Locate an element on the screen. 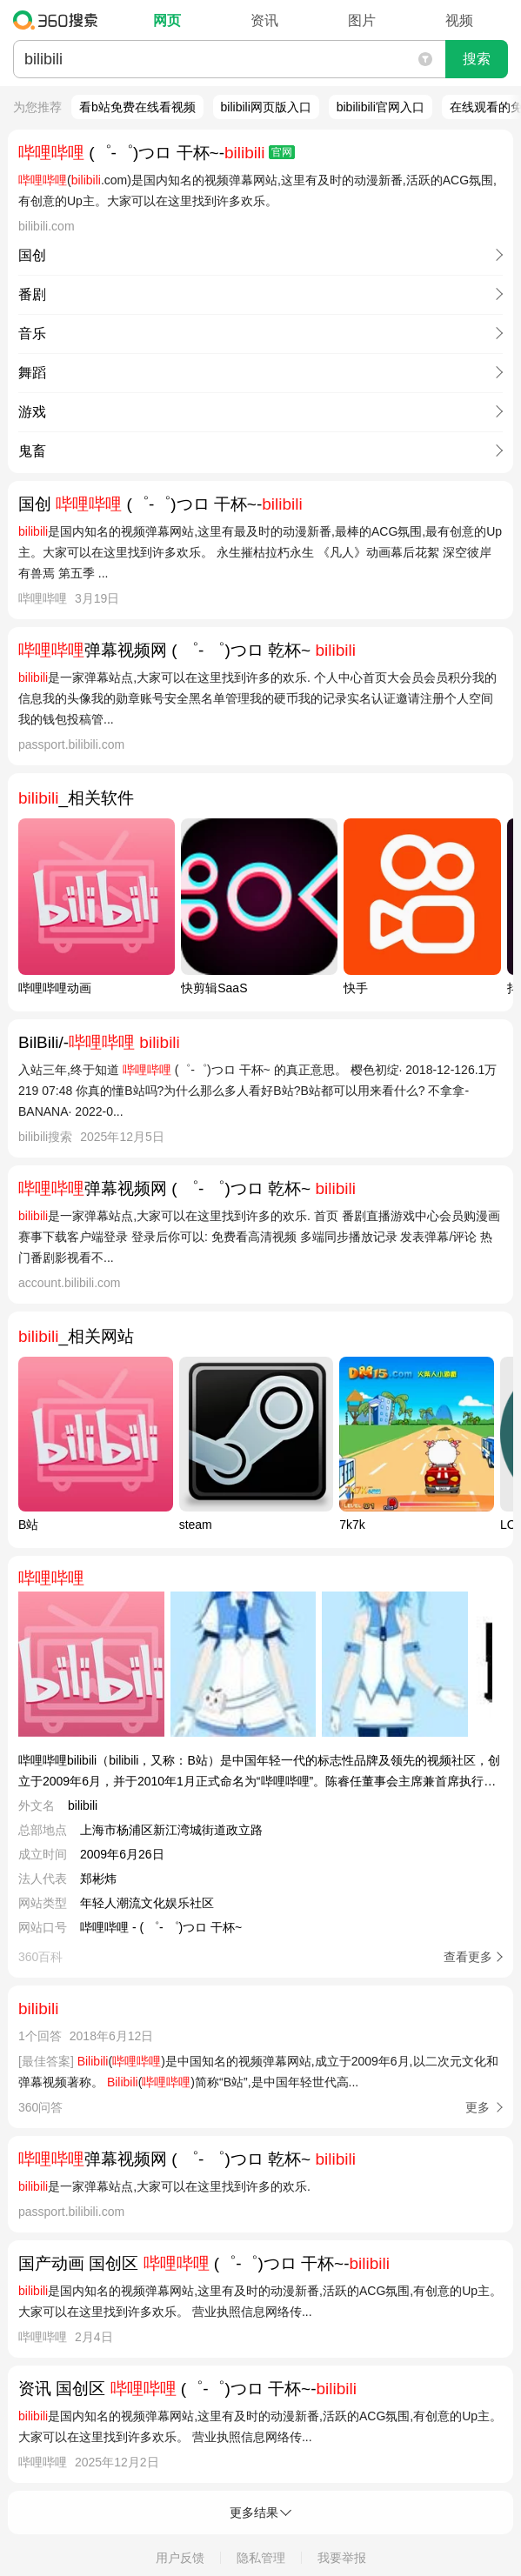  隐私管理 is located at coordinates (261, 2558).